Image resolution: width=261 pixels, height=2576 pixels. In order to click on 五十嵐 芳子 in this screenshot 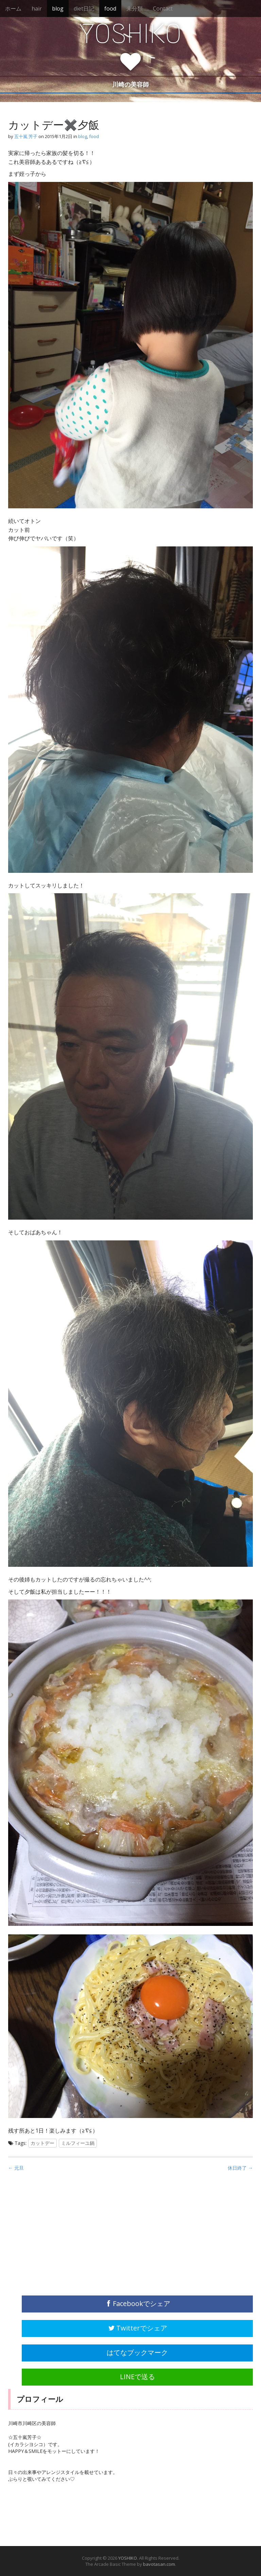, I will do `click(25, 136)`.